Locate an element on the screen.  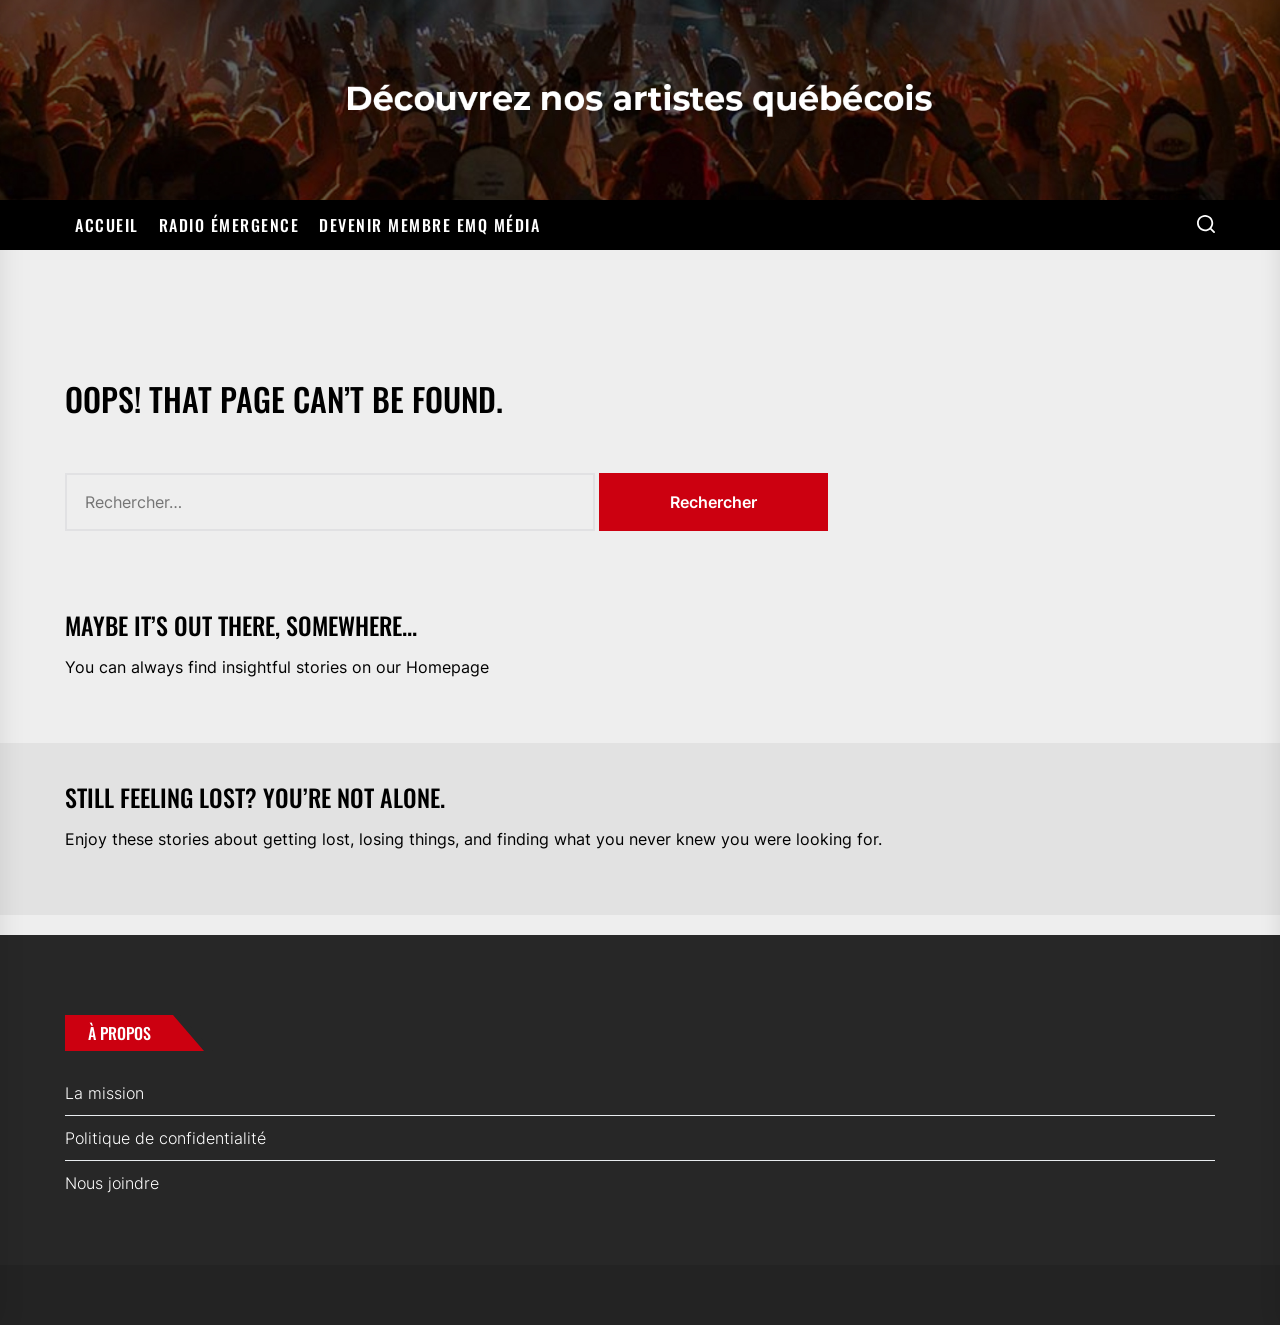
Radio Émergence is located at coordinates (229, 225).